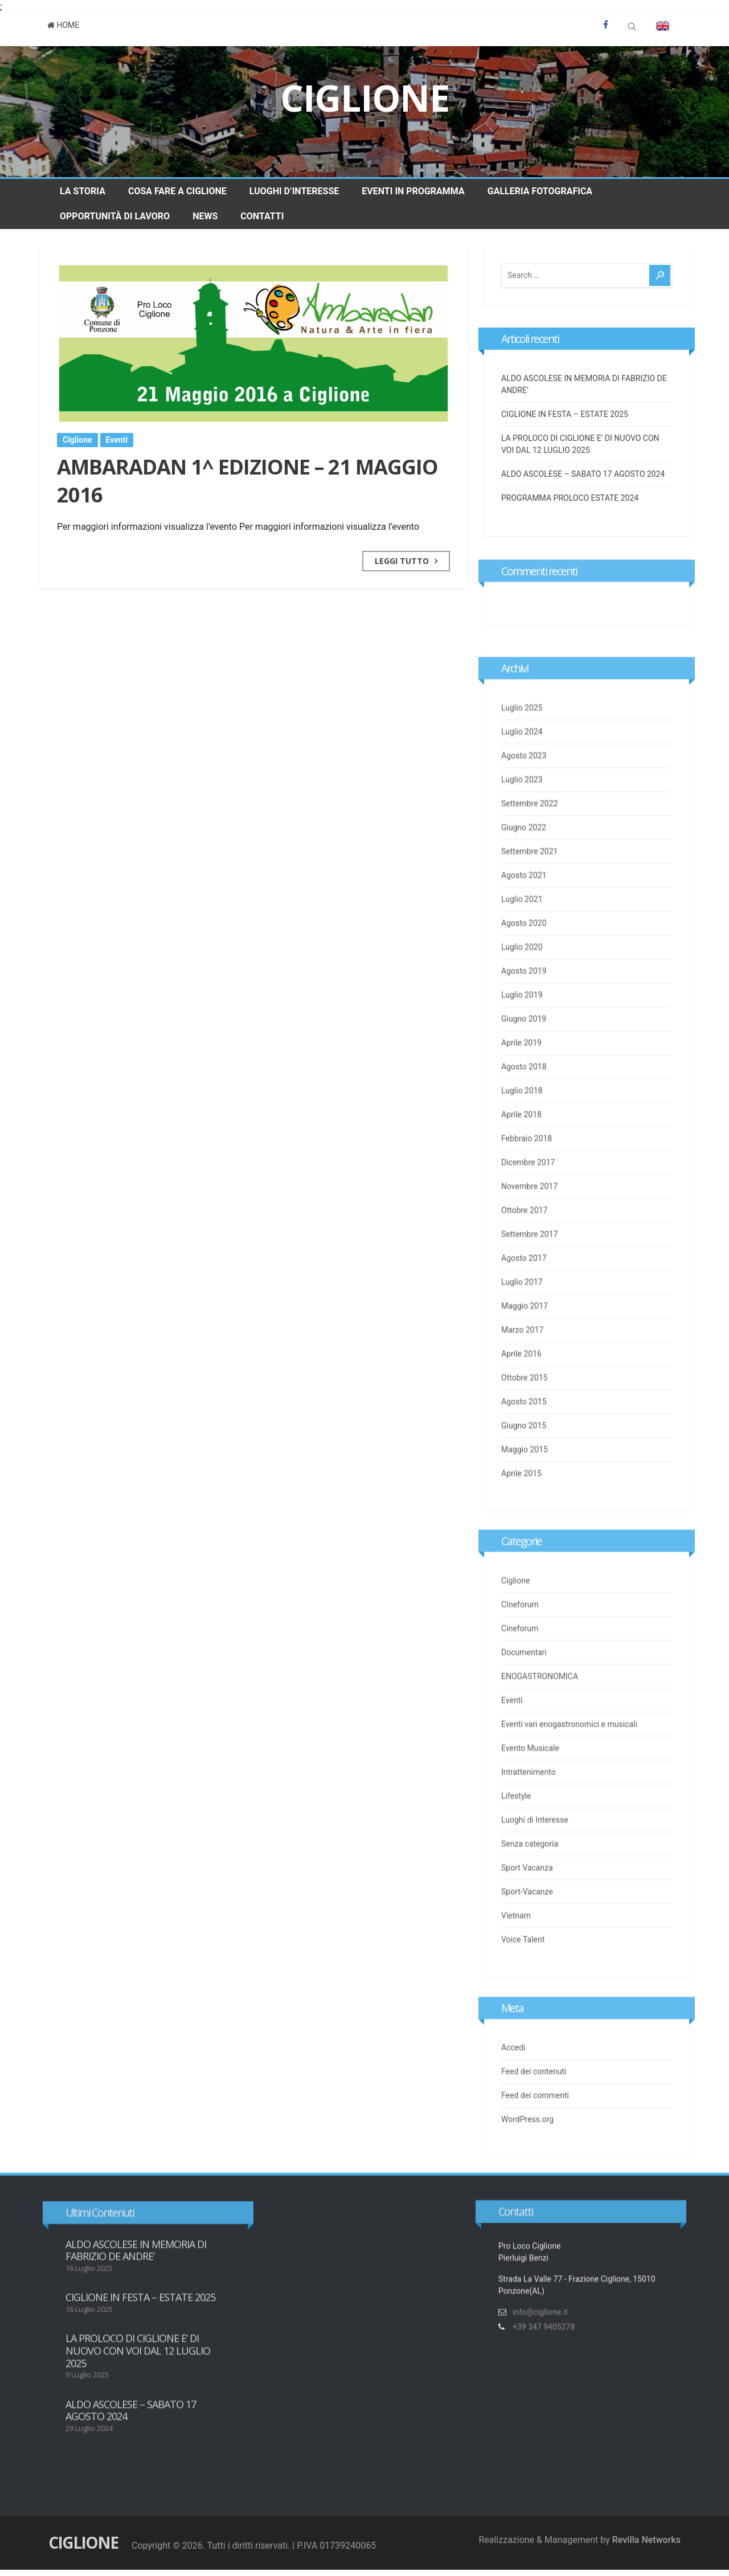  I want to click on Sport-Vacanze, so click(527, 1910).